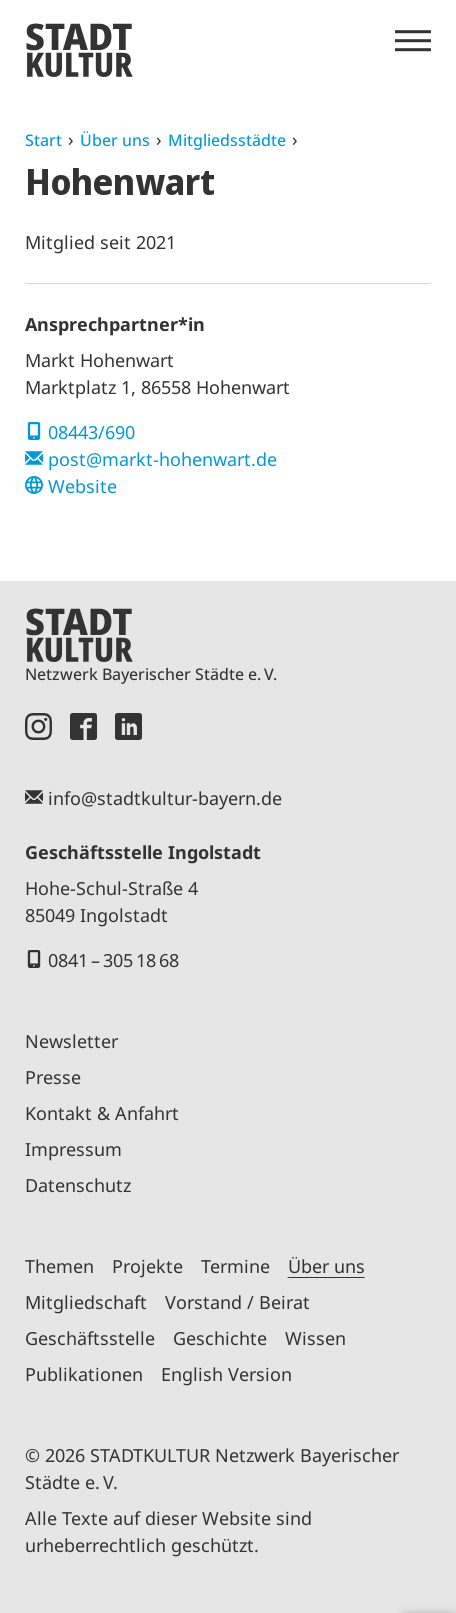 The image size is (456, 1613). I want to click on Wissen, so click(315, 1338).